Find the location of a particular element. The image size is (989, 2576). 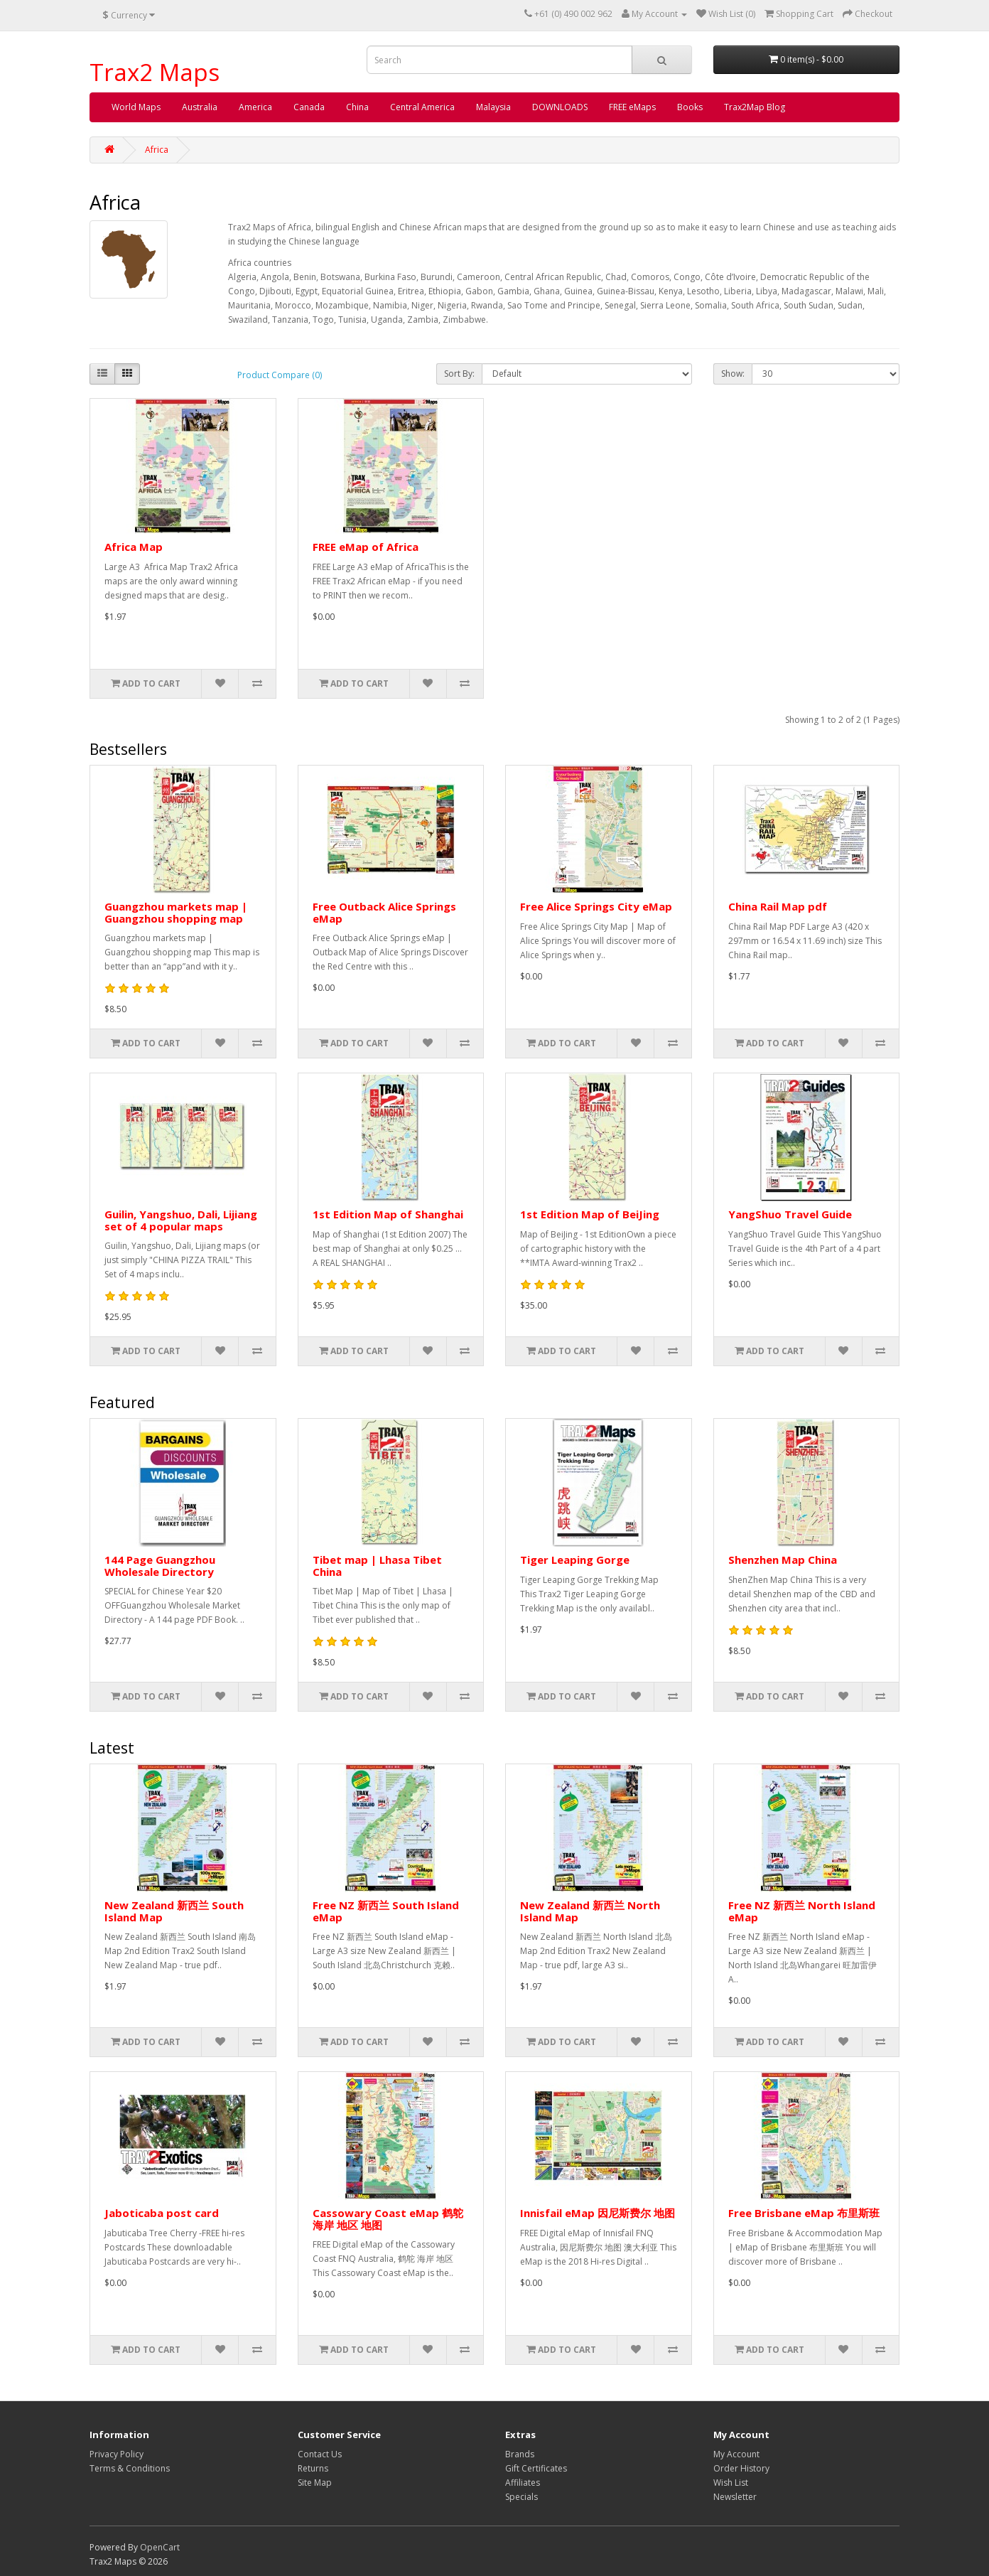

America is located at coordinates (255, 107).